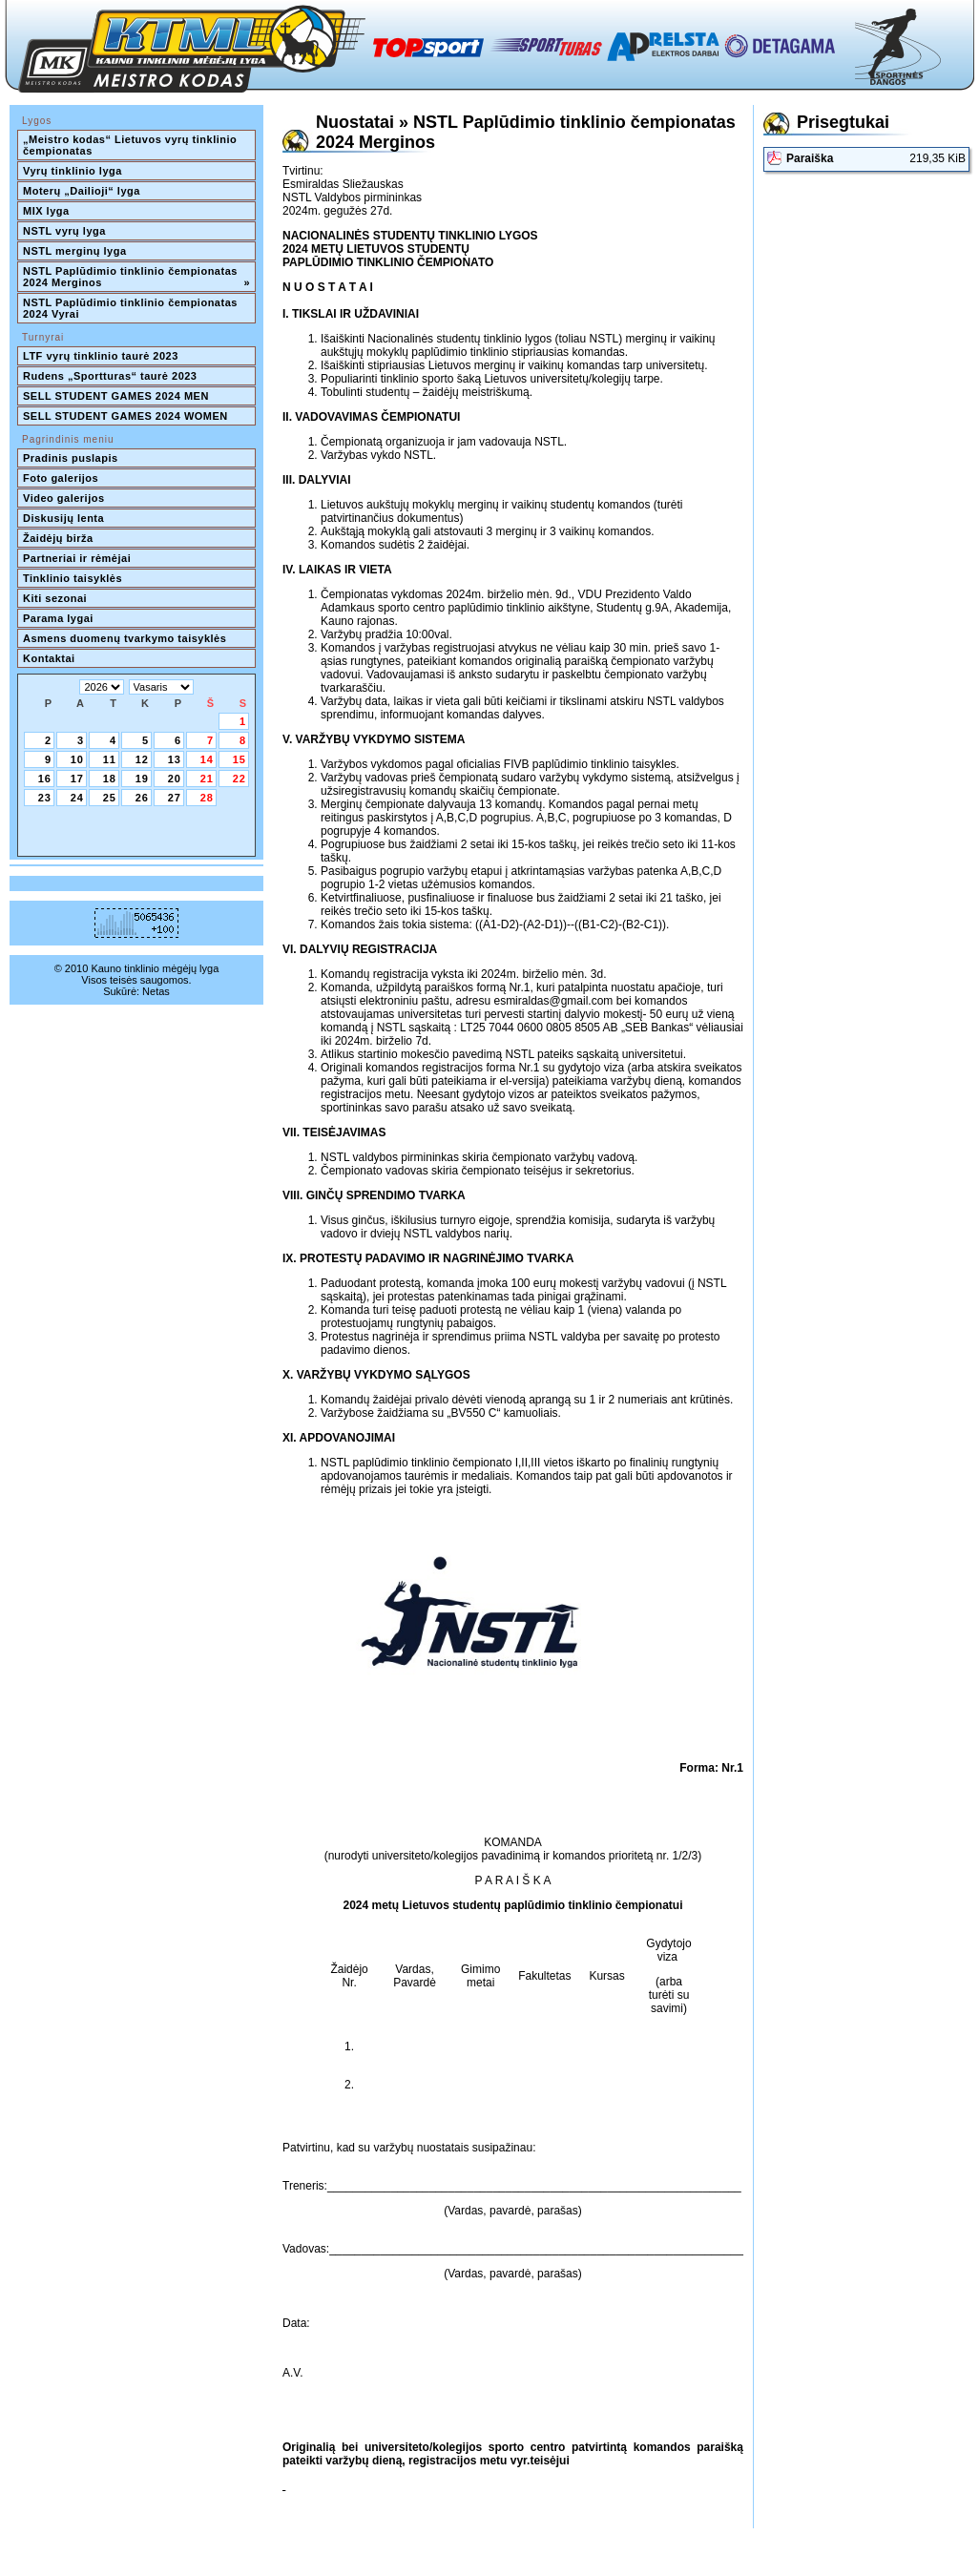 The image size is (979, 2576). Describe the element at coordinates (75, 251) in the screenshot. I see `NSTL merginų lyga` at that location.